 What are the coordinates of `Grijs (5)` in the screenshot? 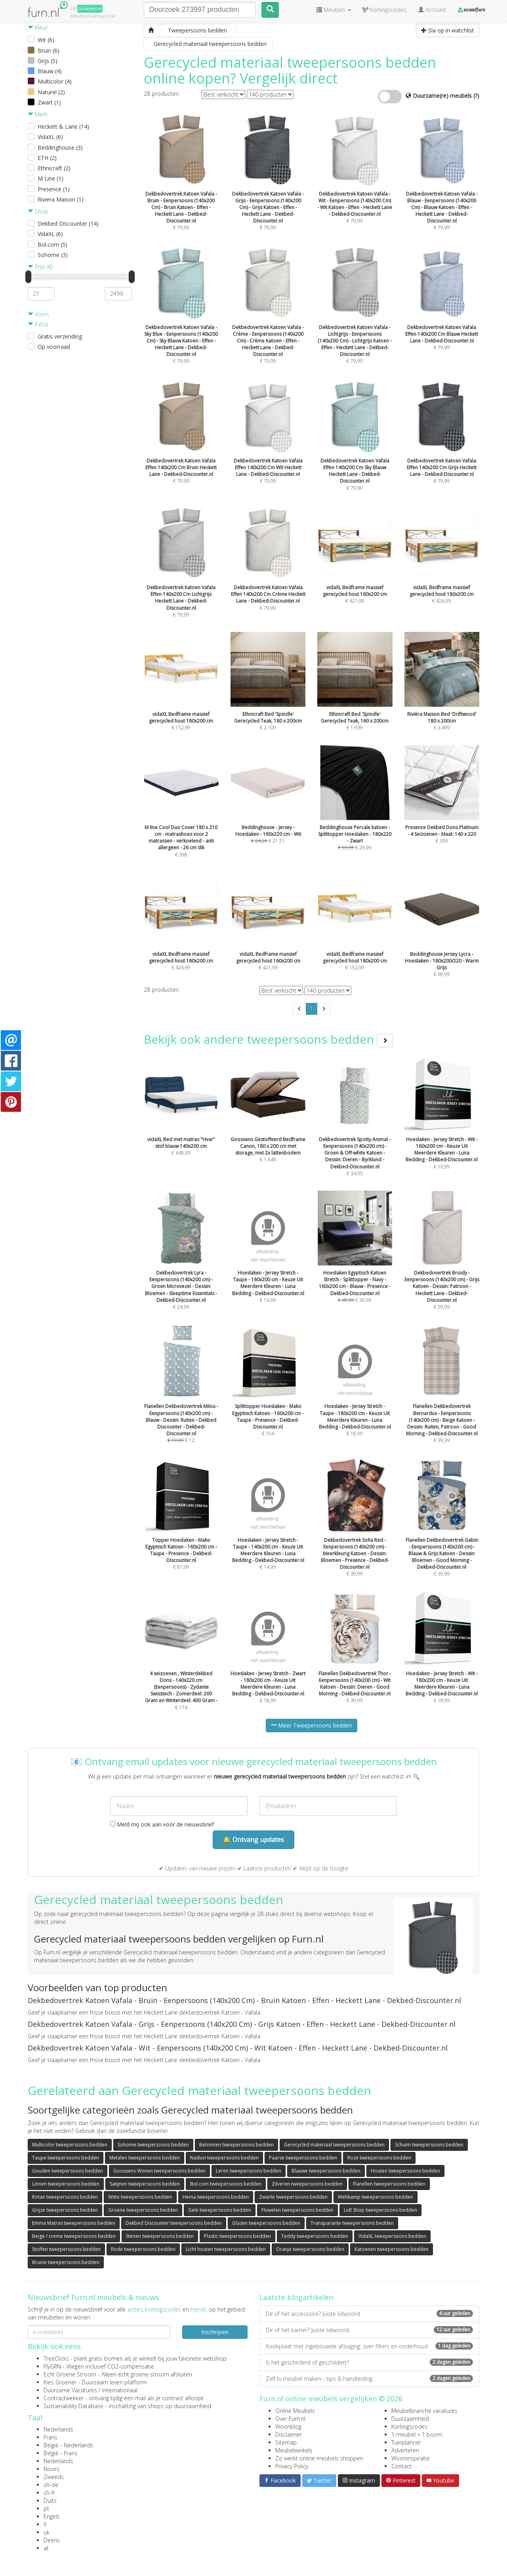 It's located at (47, 61).